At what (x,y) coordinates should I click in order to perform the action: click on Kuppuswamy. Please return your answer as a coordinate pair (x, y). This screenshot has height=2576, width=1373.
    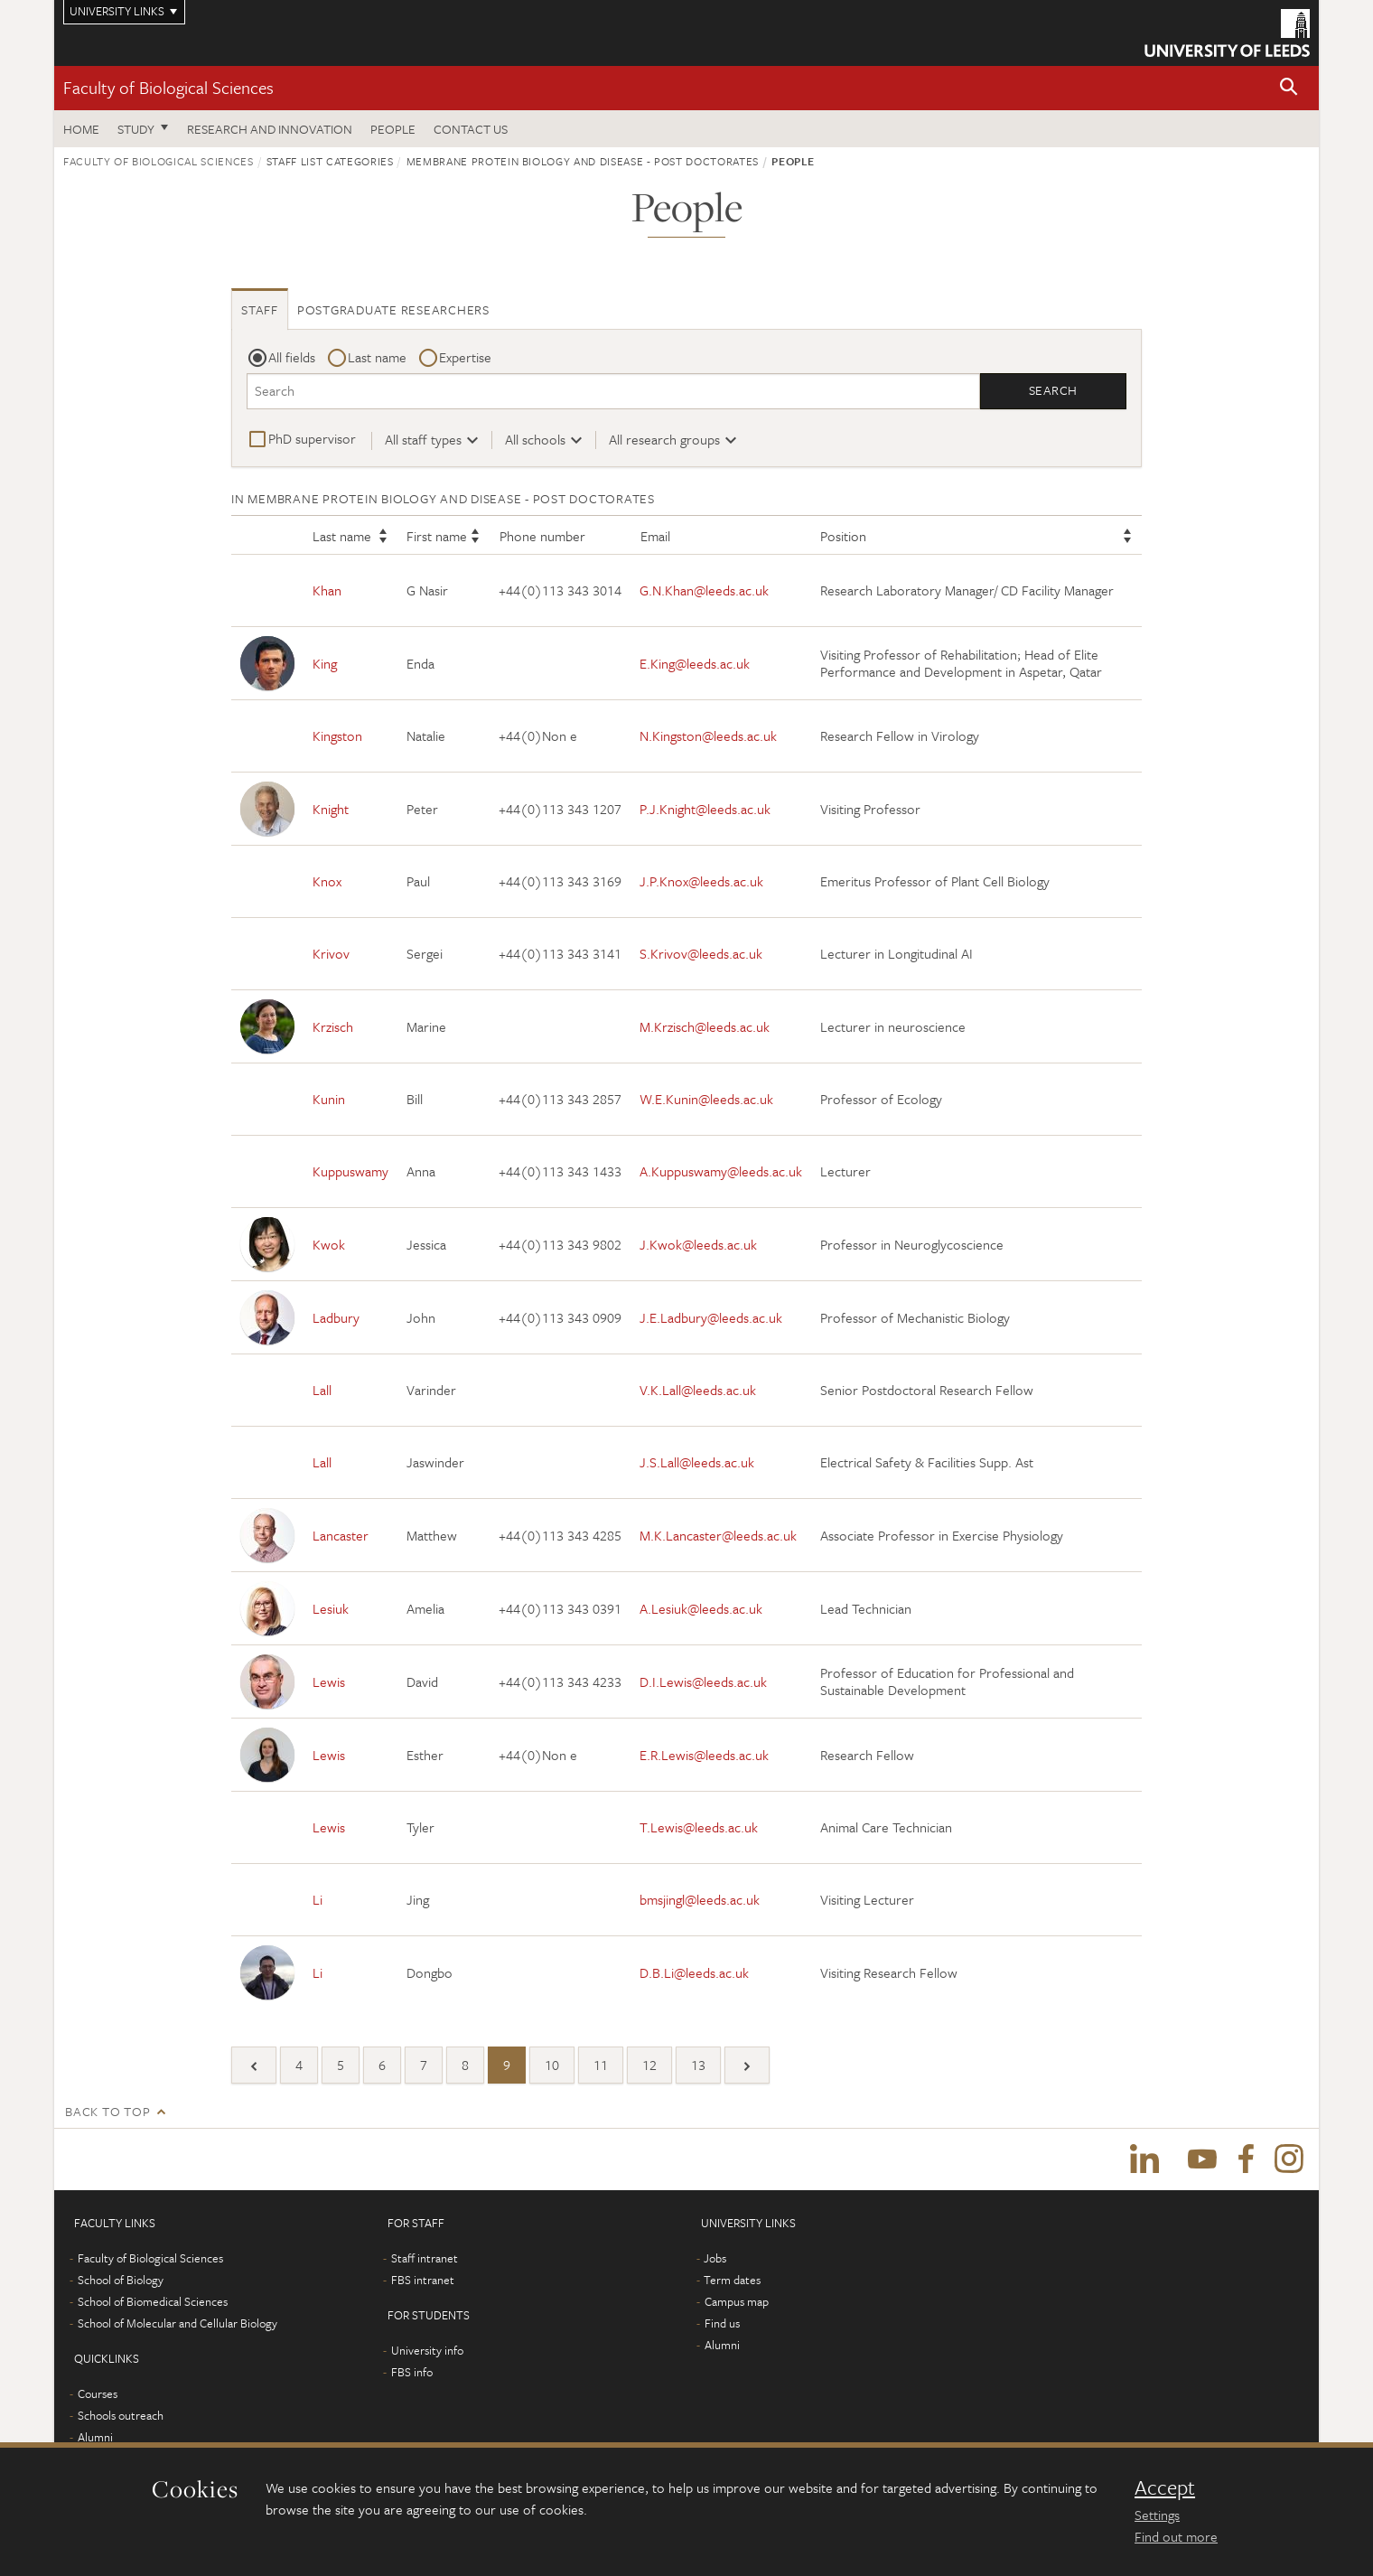
    Looking at the image, I should click on (350, 1172).